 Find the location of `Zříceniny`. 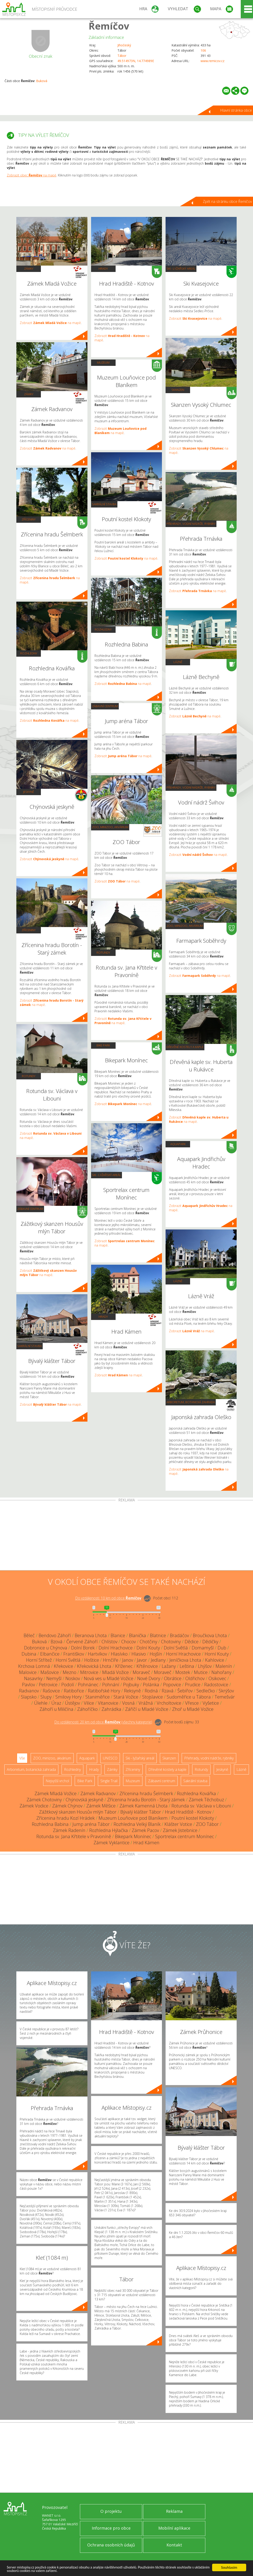

Zříceniny is located at coordinates (29, 519).